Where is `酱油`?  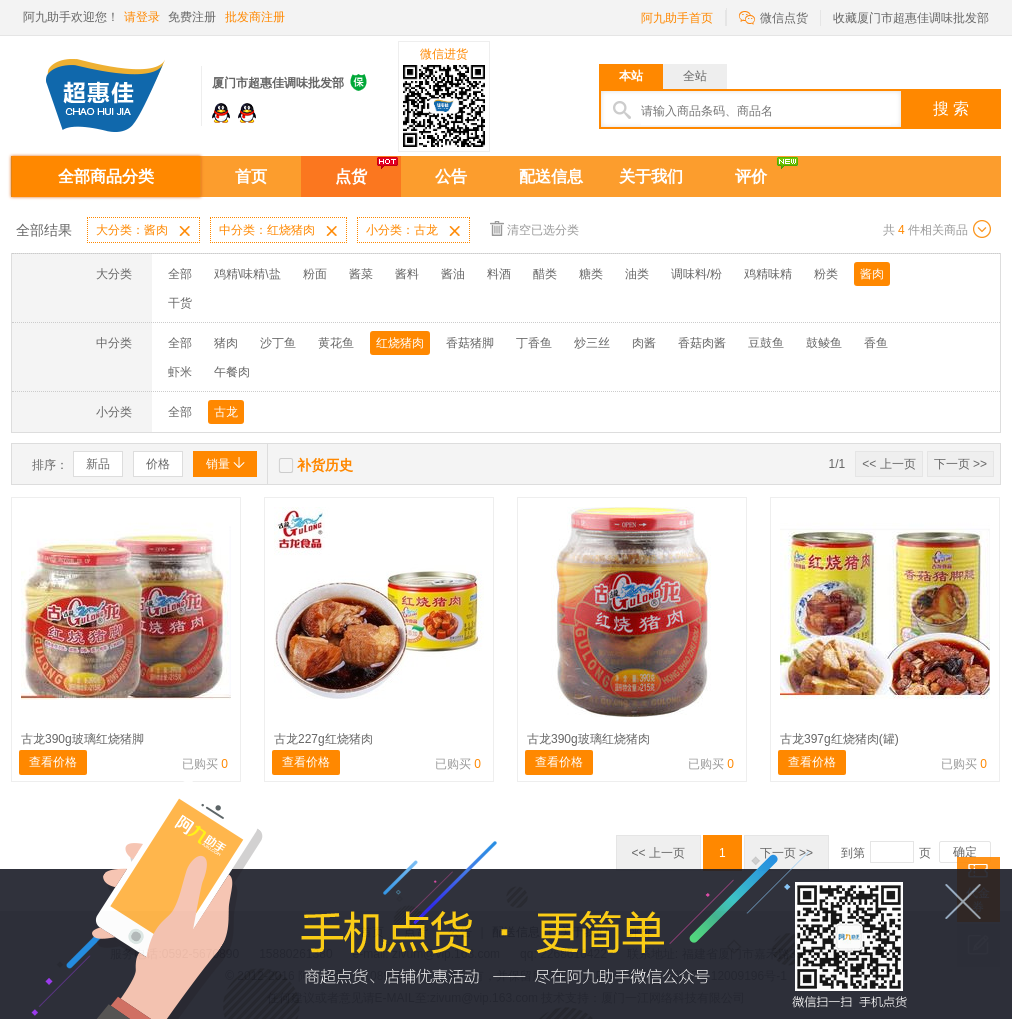
酱油 is located at coordinates (453, 274).